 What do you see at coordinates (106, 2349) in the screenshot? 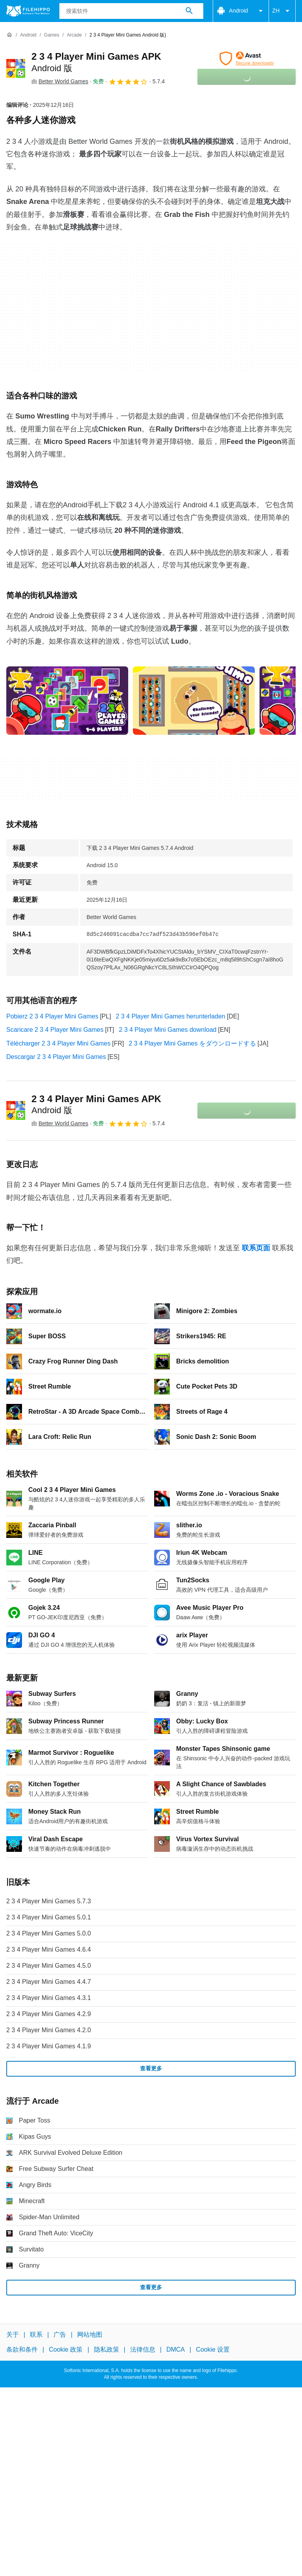
I see `隐私政策` at bounding box center [106, 2349].